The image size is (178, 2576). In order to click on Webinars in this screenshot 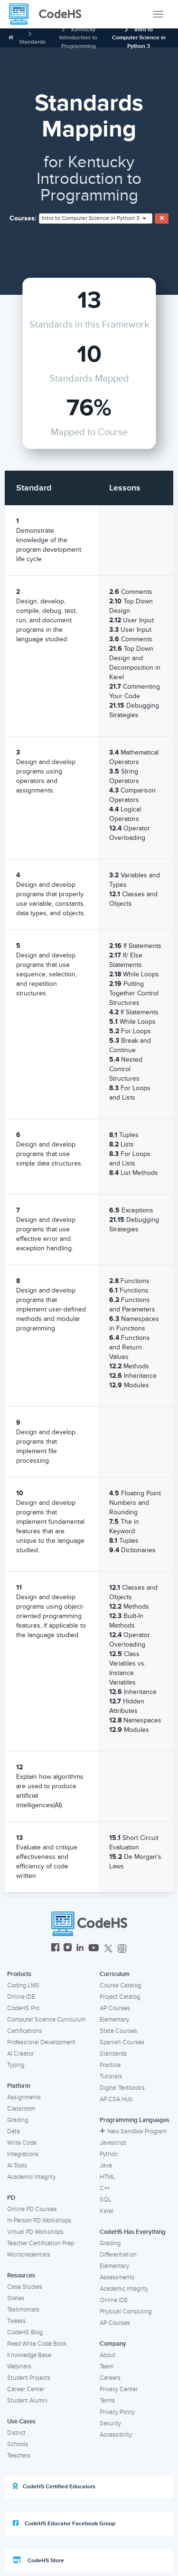, I will do `click(19, 2366)`.